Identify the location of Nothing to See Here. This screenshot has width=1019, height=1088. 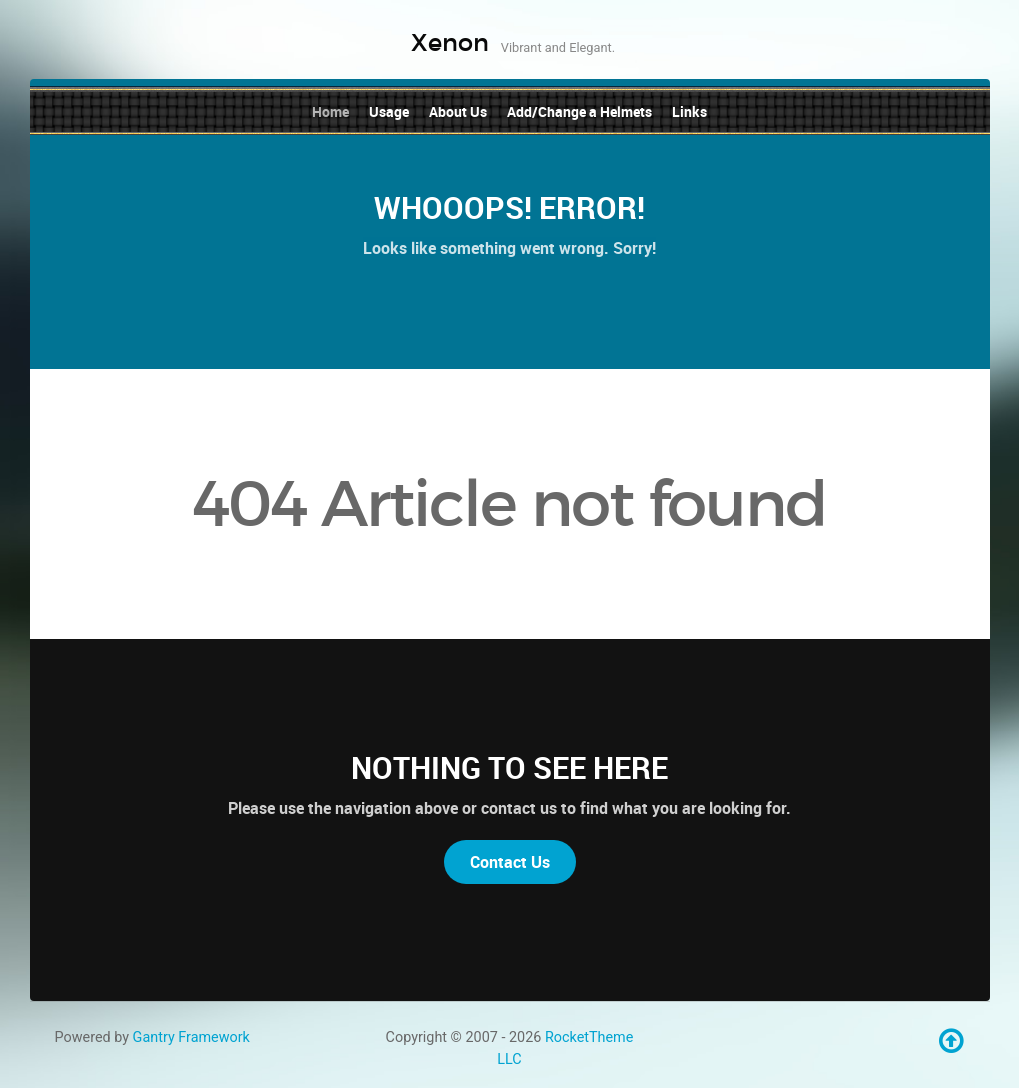
(509, 767).